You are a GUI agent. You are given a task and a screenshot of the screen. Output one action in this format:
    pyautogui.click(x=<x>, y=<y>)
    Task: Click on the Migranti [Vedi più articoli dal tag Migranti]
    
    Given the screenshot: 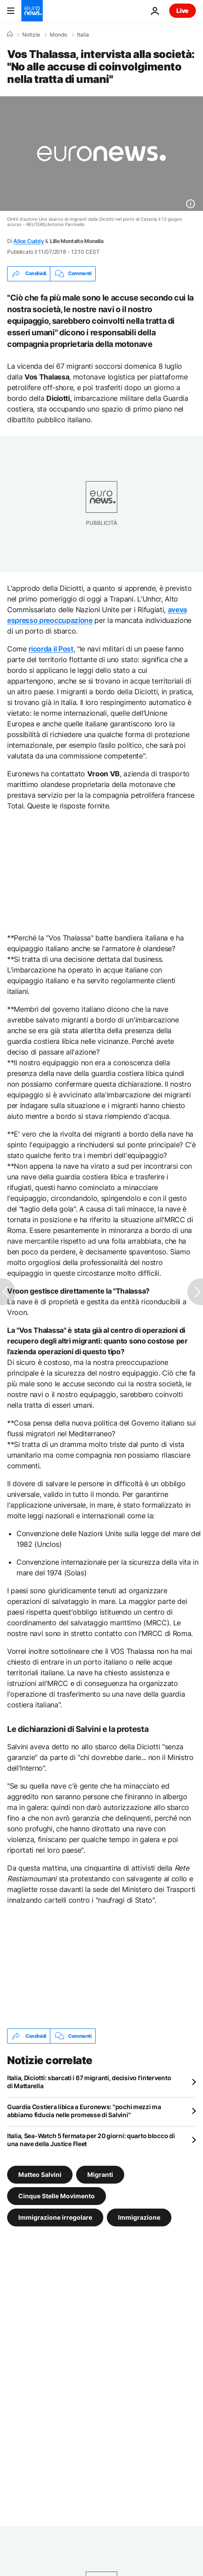 What is the action you would take?
    pyautogui.click(x=100, y=2174)
    